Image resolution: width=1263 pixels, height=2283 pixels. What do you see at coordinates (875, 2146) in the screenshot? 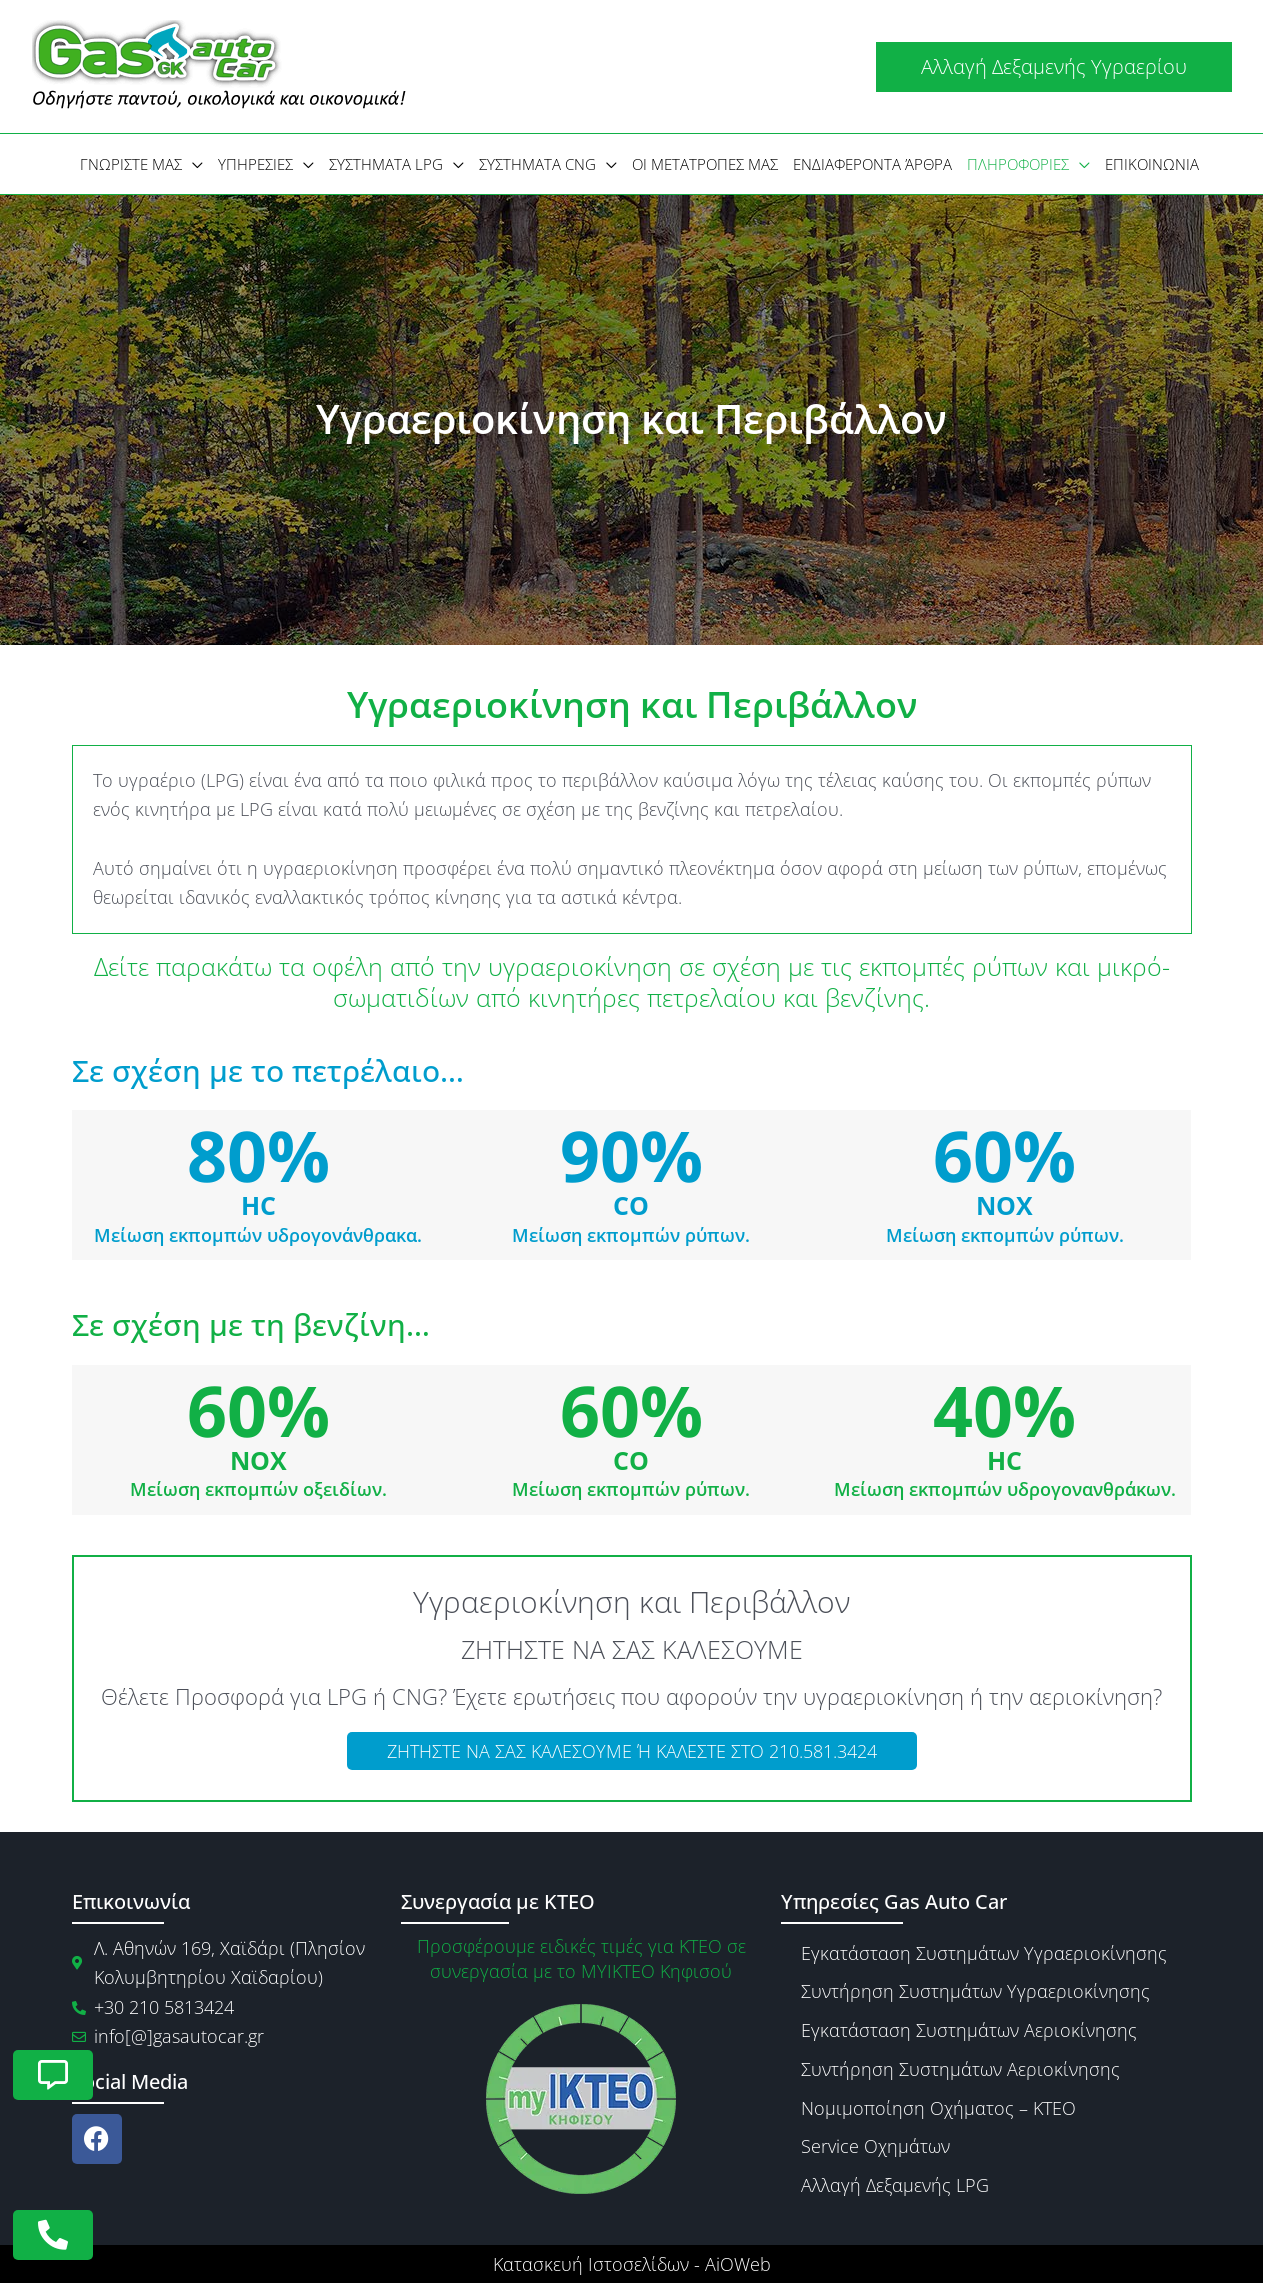
I see `Service Οχημάτων` at bounding box center [875, 2146].